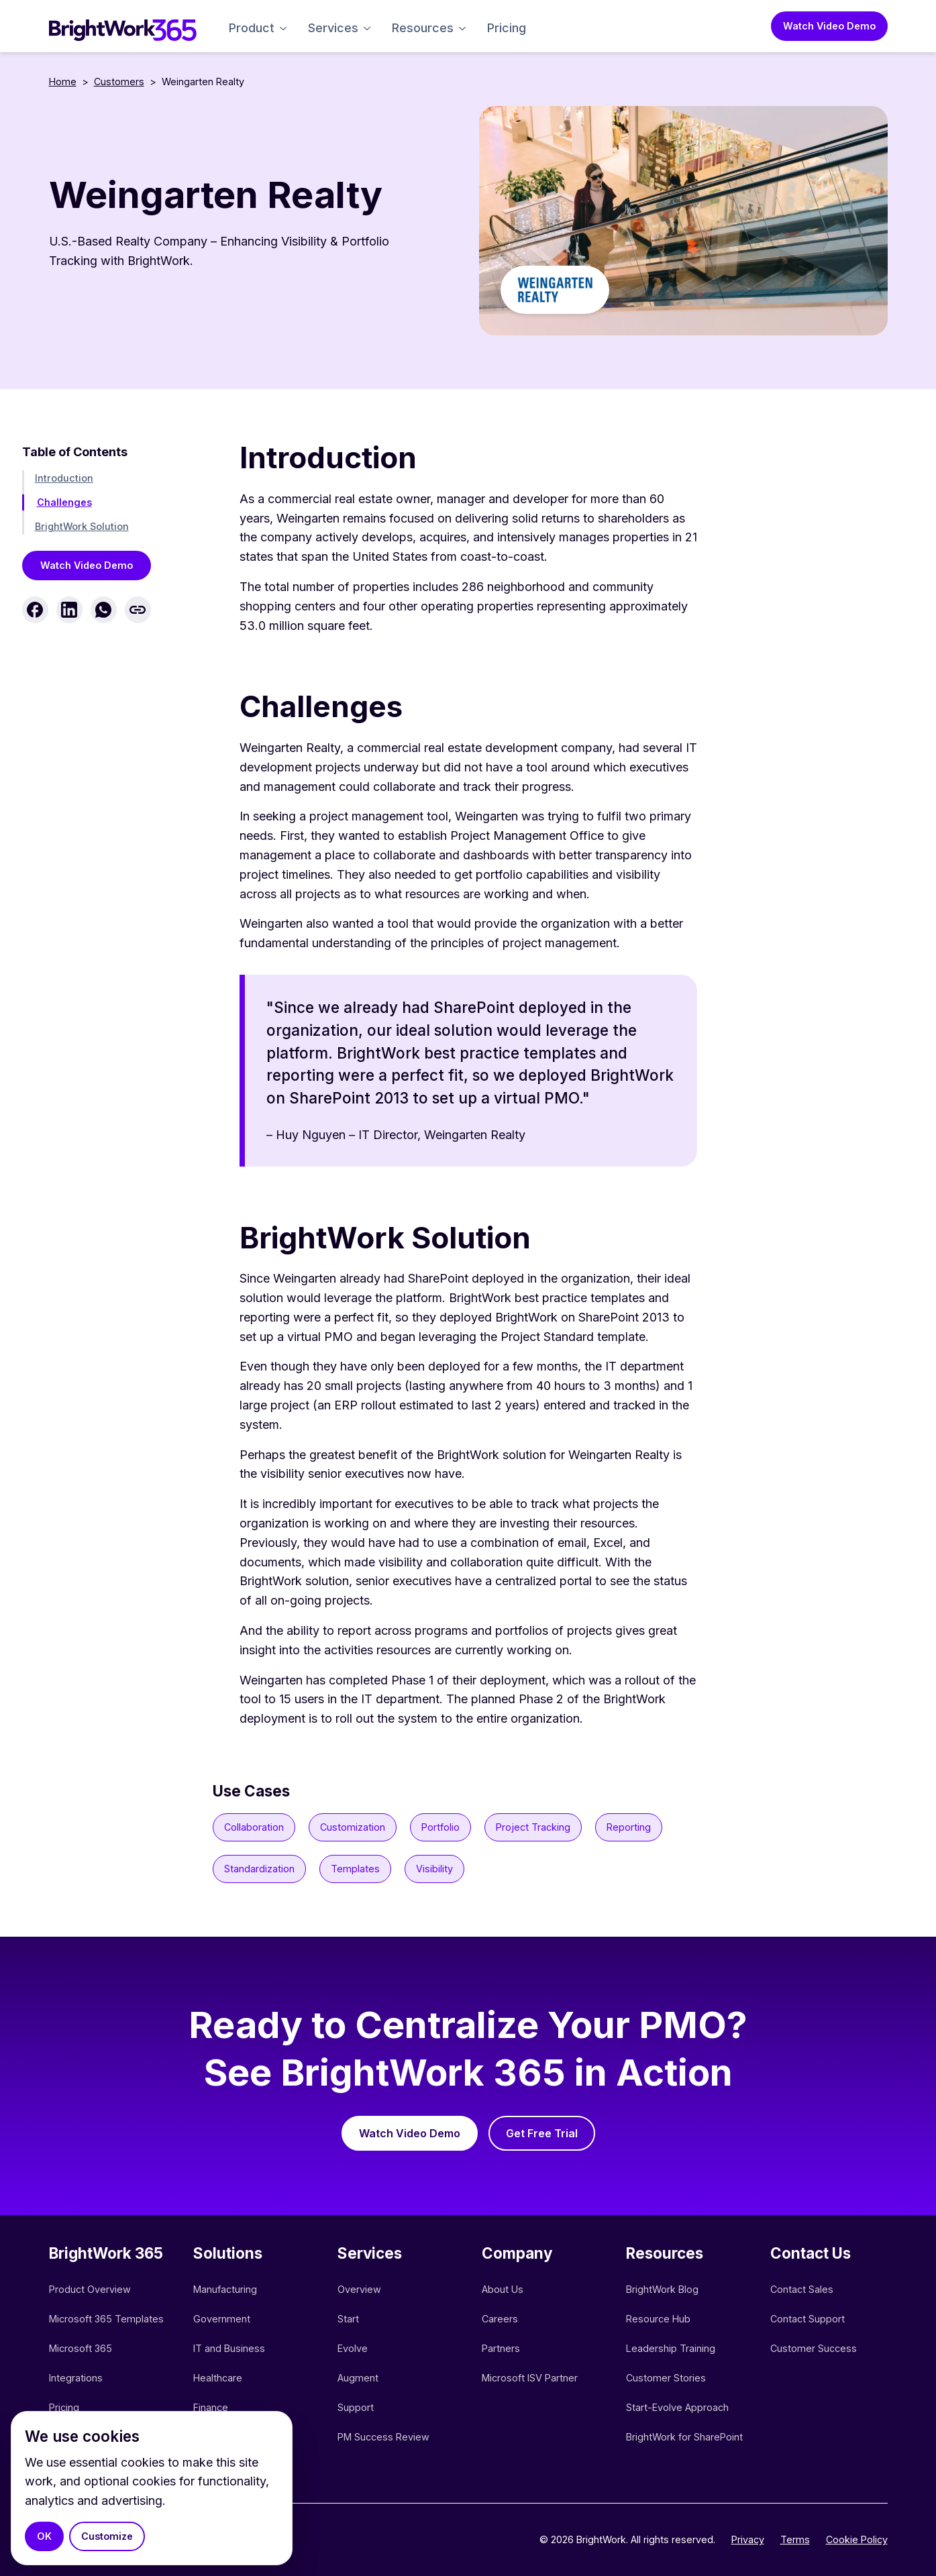 The image size is (936, 2576). Describe the element at coordinates (807, 2318) in the screenshot. I see `Contact Support` at that location.